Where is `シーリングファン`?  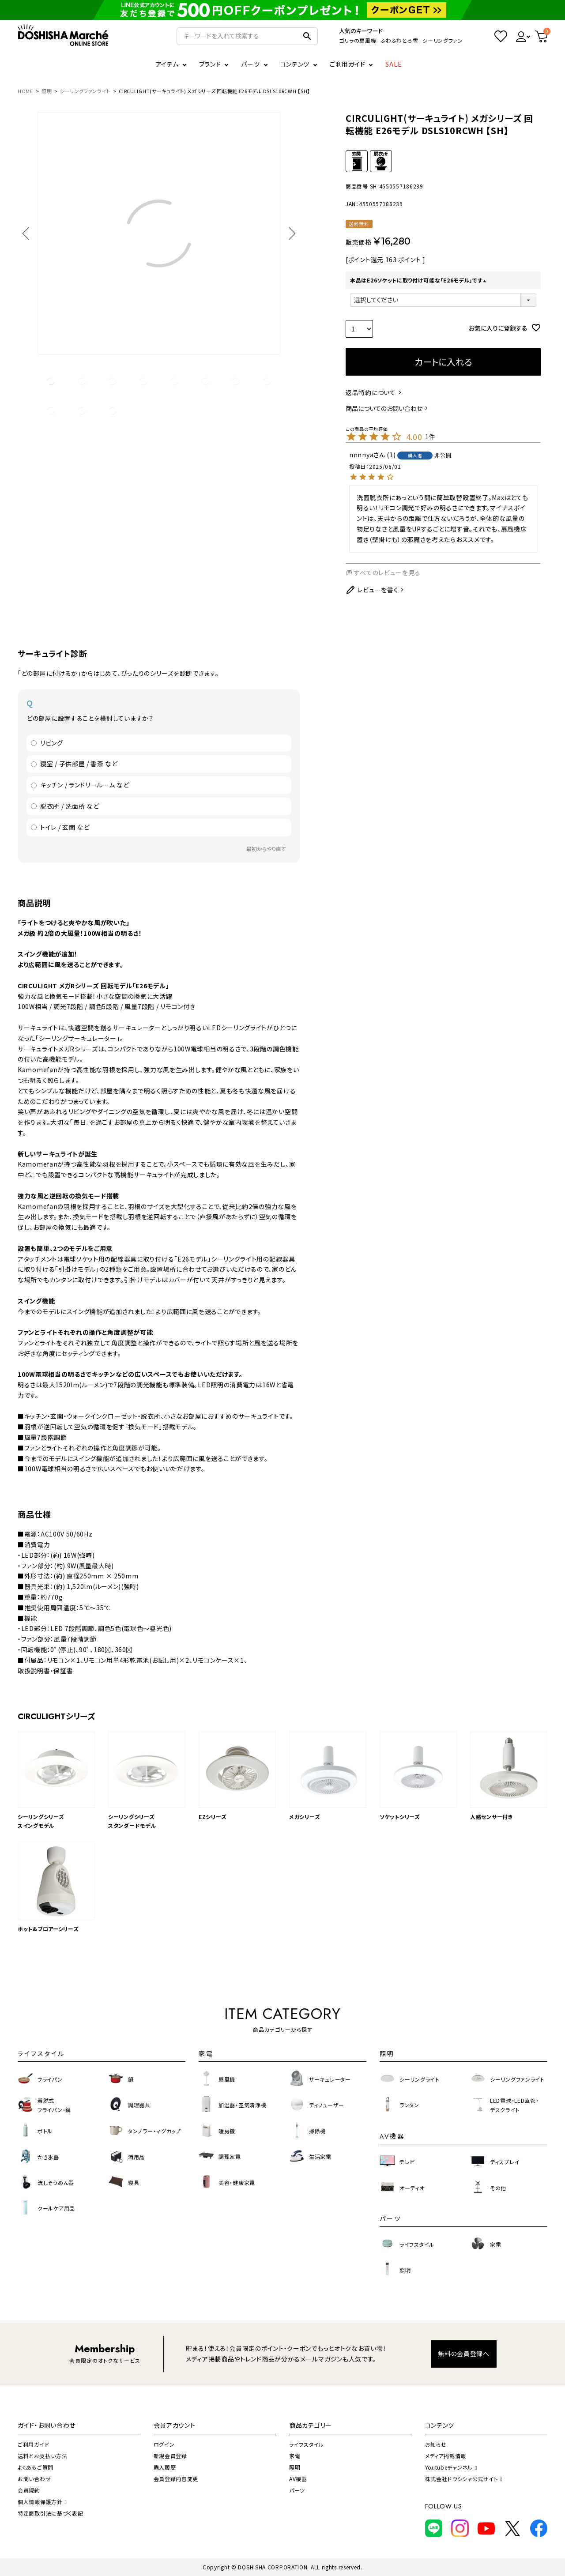 シーリングファン is located at coordinates (442, 40).